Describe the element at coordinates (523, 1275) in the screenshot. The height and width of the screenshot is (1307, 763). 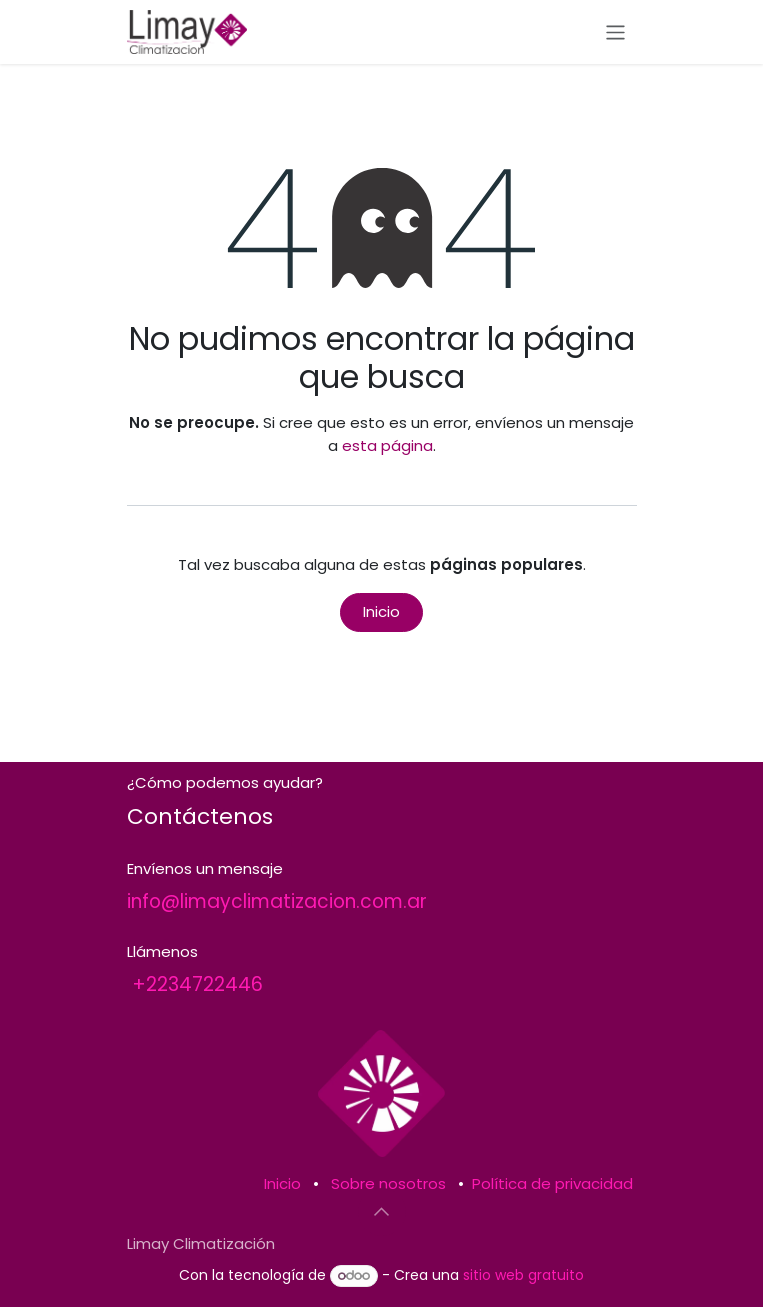
I see `sitio web gratuito` at that location.